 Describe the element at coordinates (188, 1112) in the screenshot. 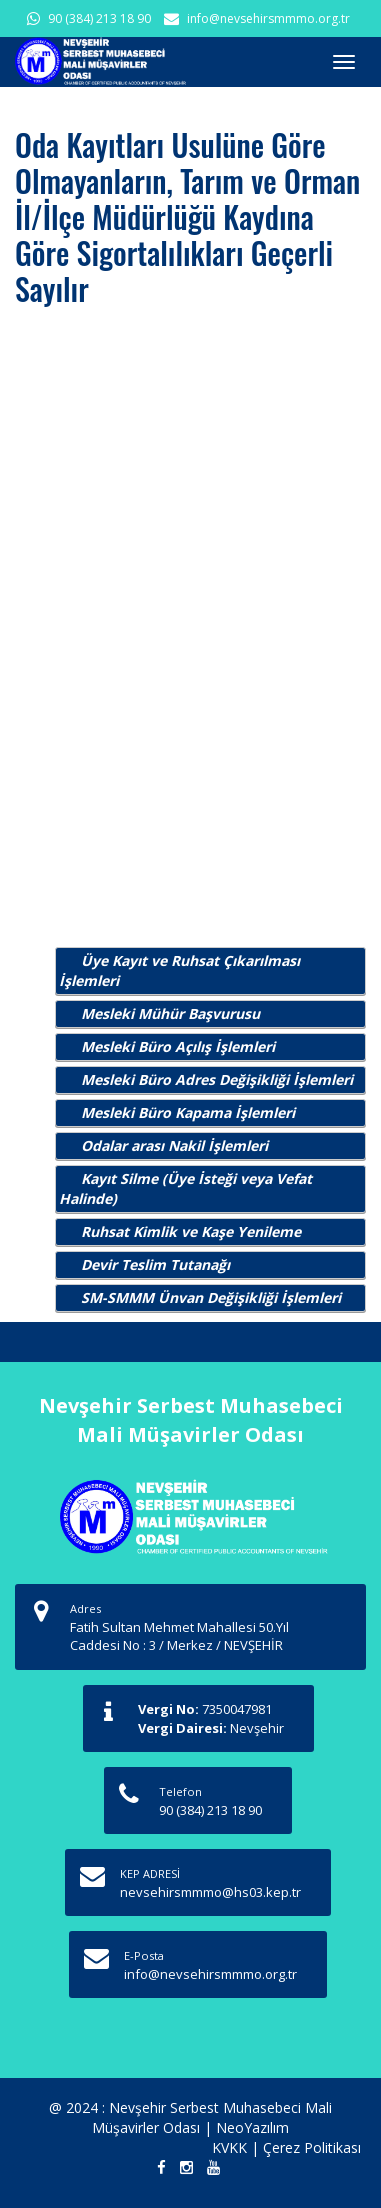

I see `Mesleki Büro Kapama İşlemleri` at that location.